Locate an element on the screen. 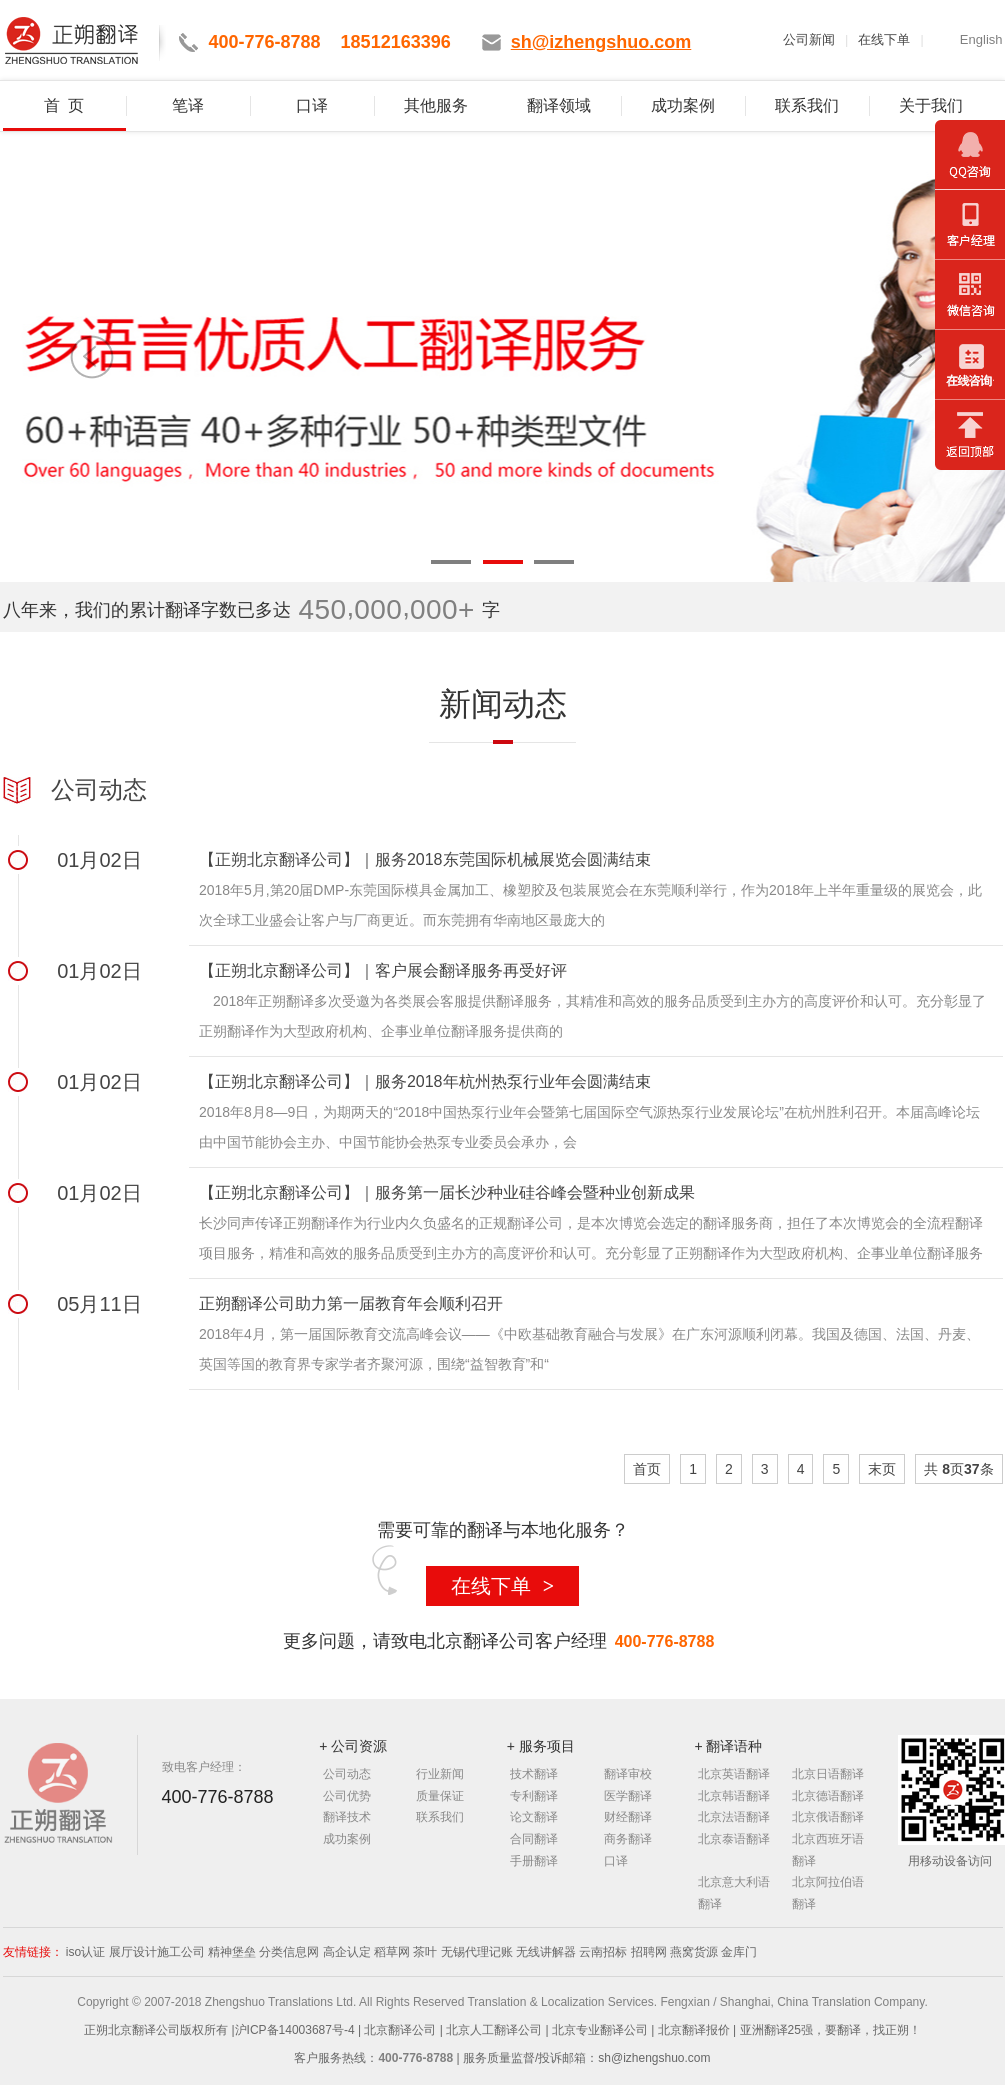  北京日语翻译 is located at coordinates (828, 1774).